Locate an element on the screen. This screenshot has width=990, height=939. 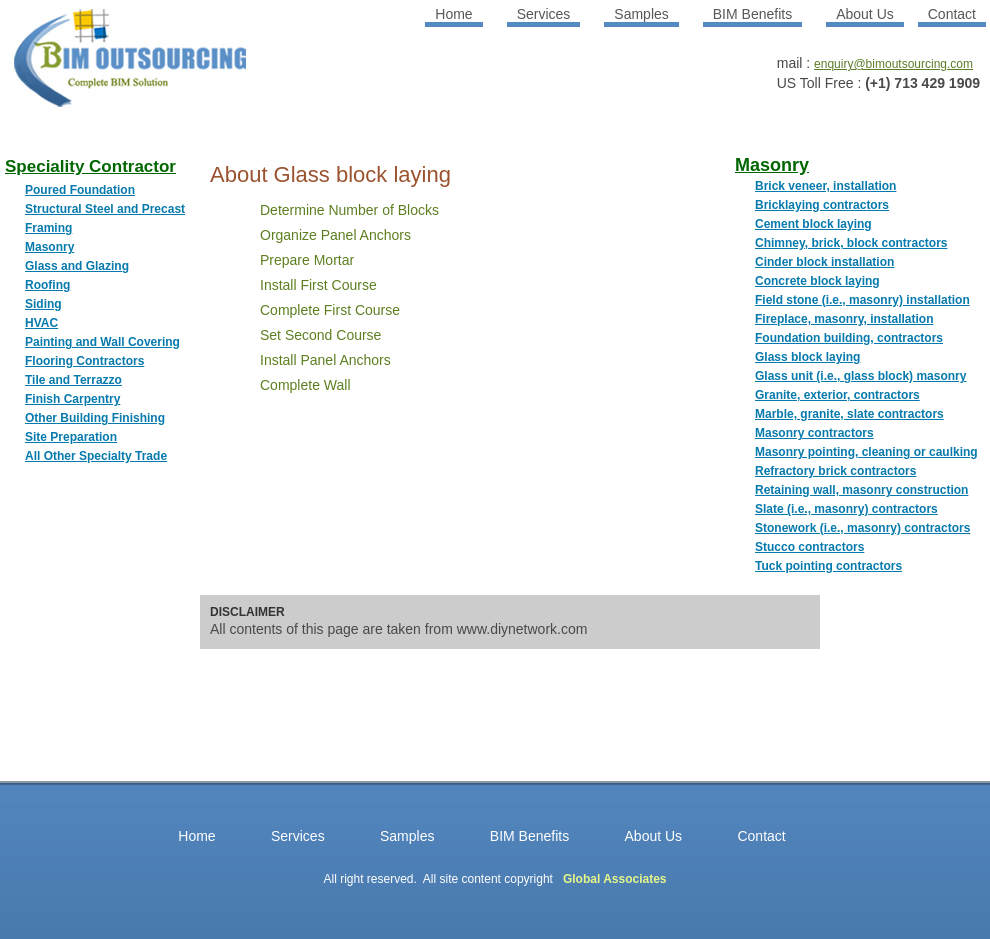
Retaining wall, masonry construction is located at coordinates (861, 490).